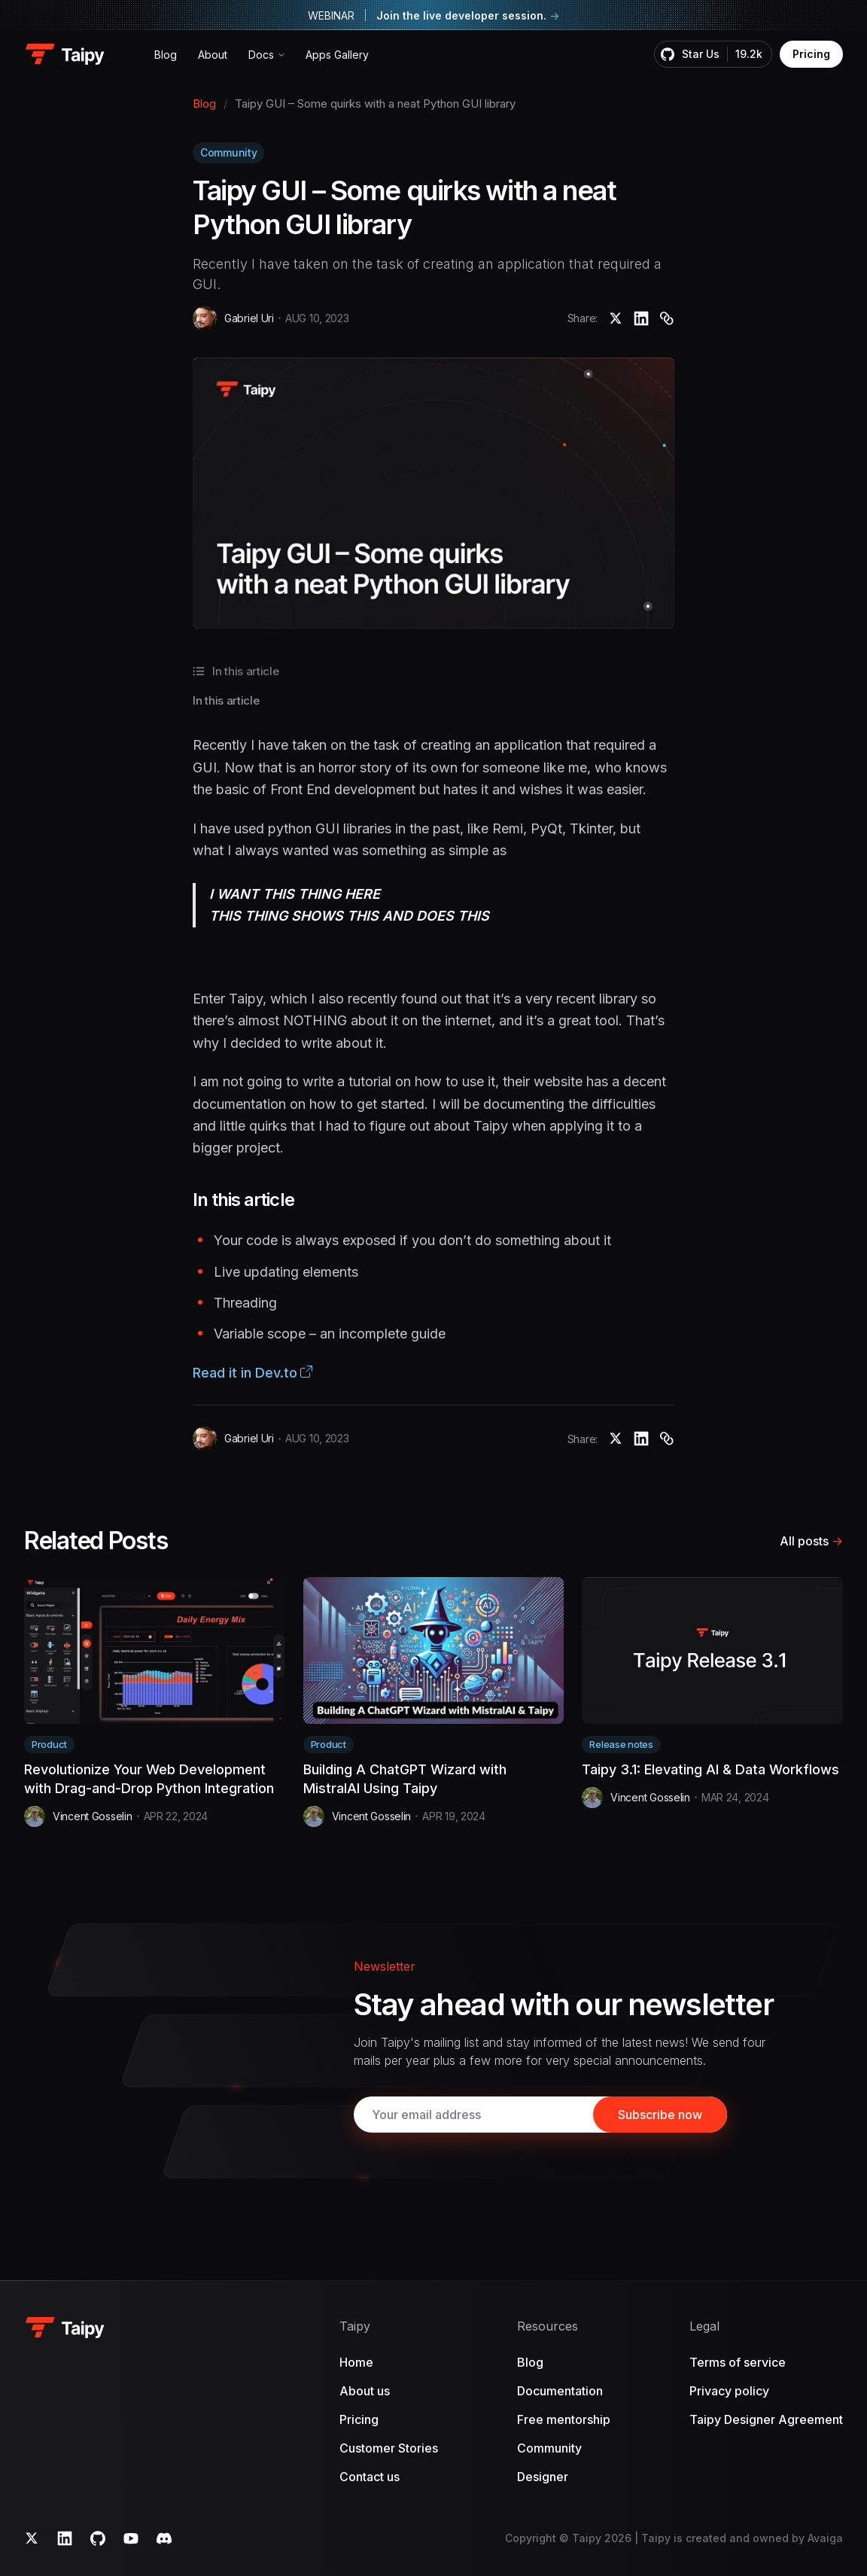 The height and width of the screenshot is (2576, 867). I want to click on [GitHub], so click(97, 2538).